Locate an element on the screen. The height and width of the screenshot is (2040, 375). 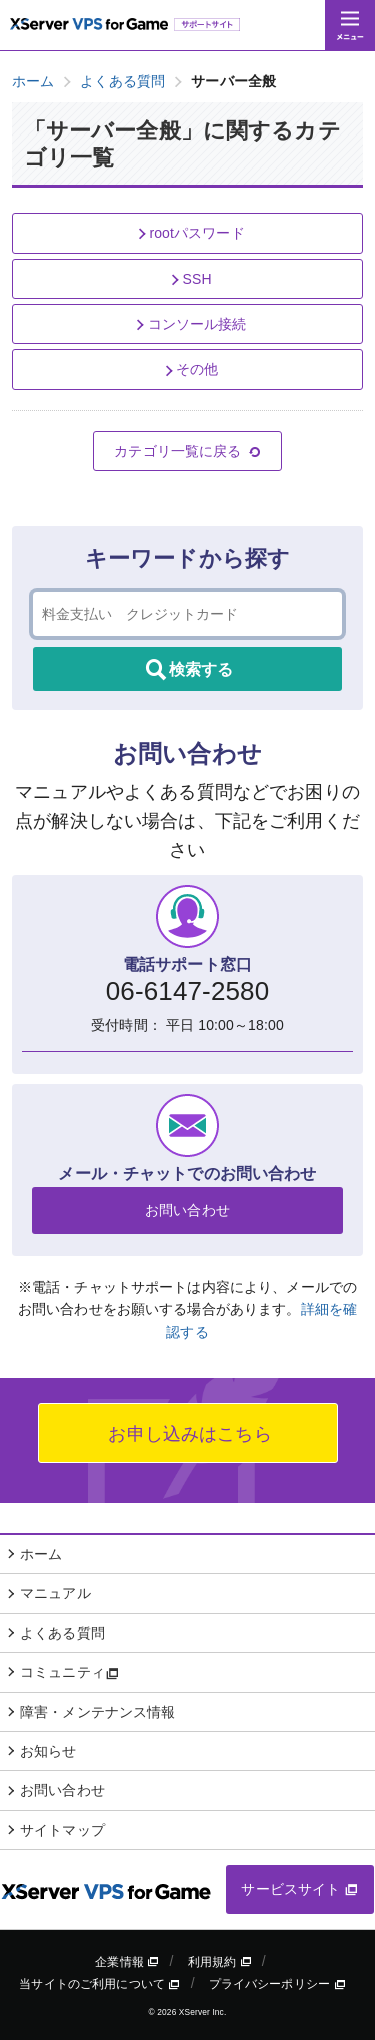
お申し込みはこちら is located at coordinates (187, 1434).